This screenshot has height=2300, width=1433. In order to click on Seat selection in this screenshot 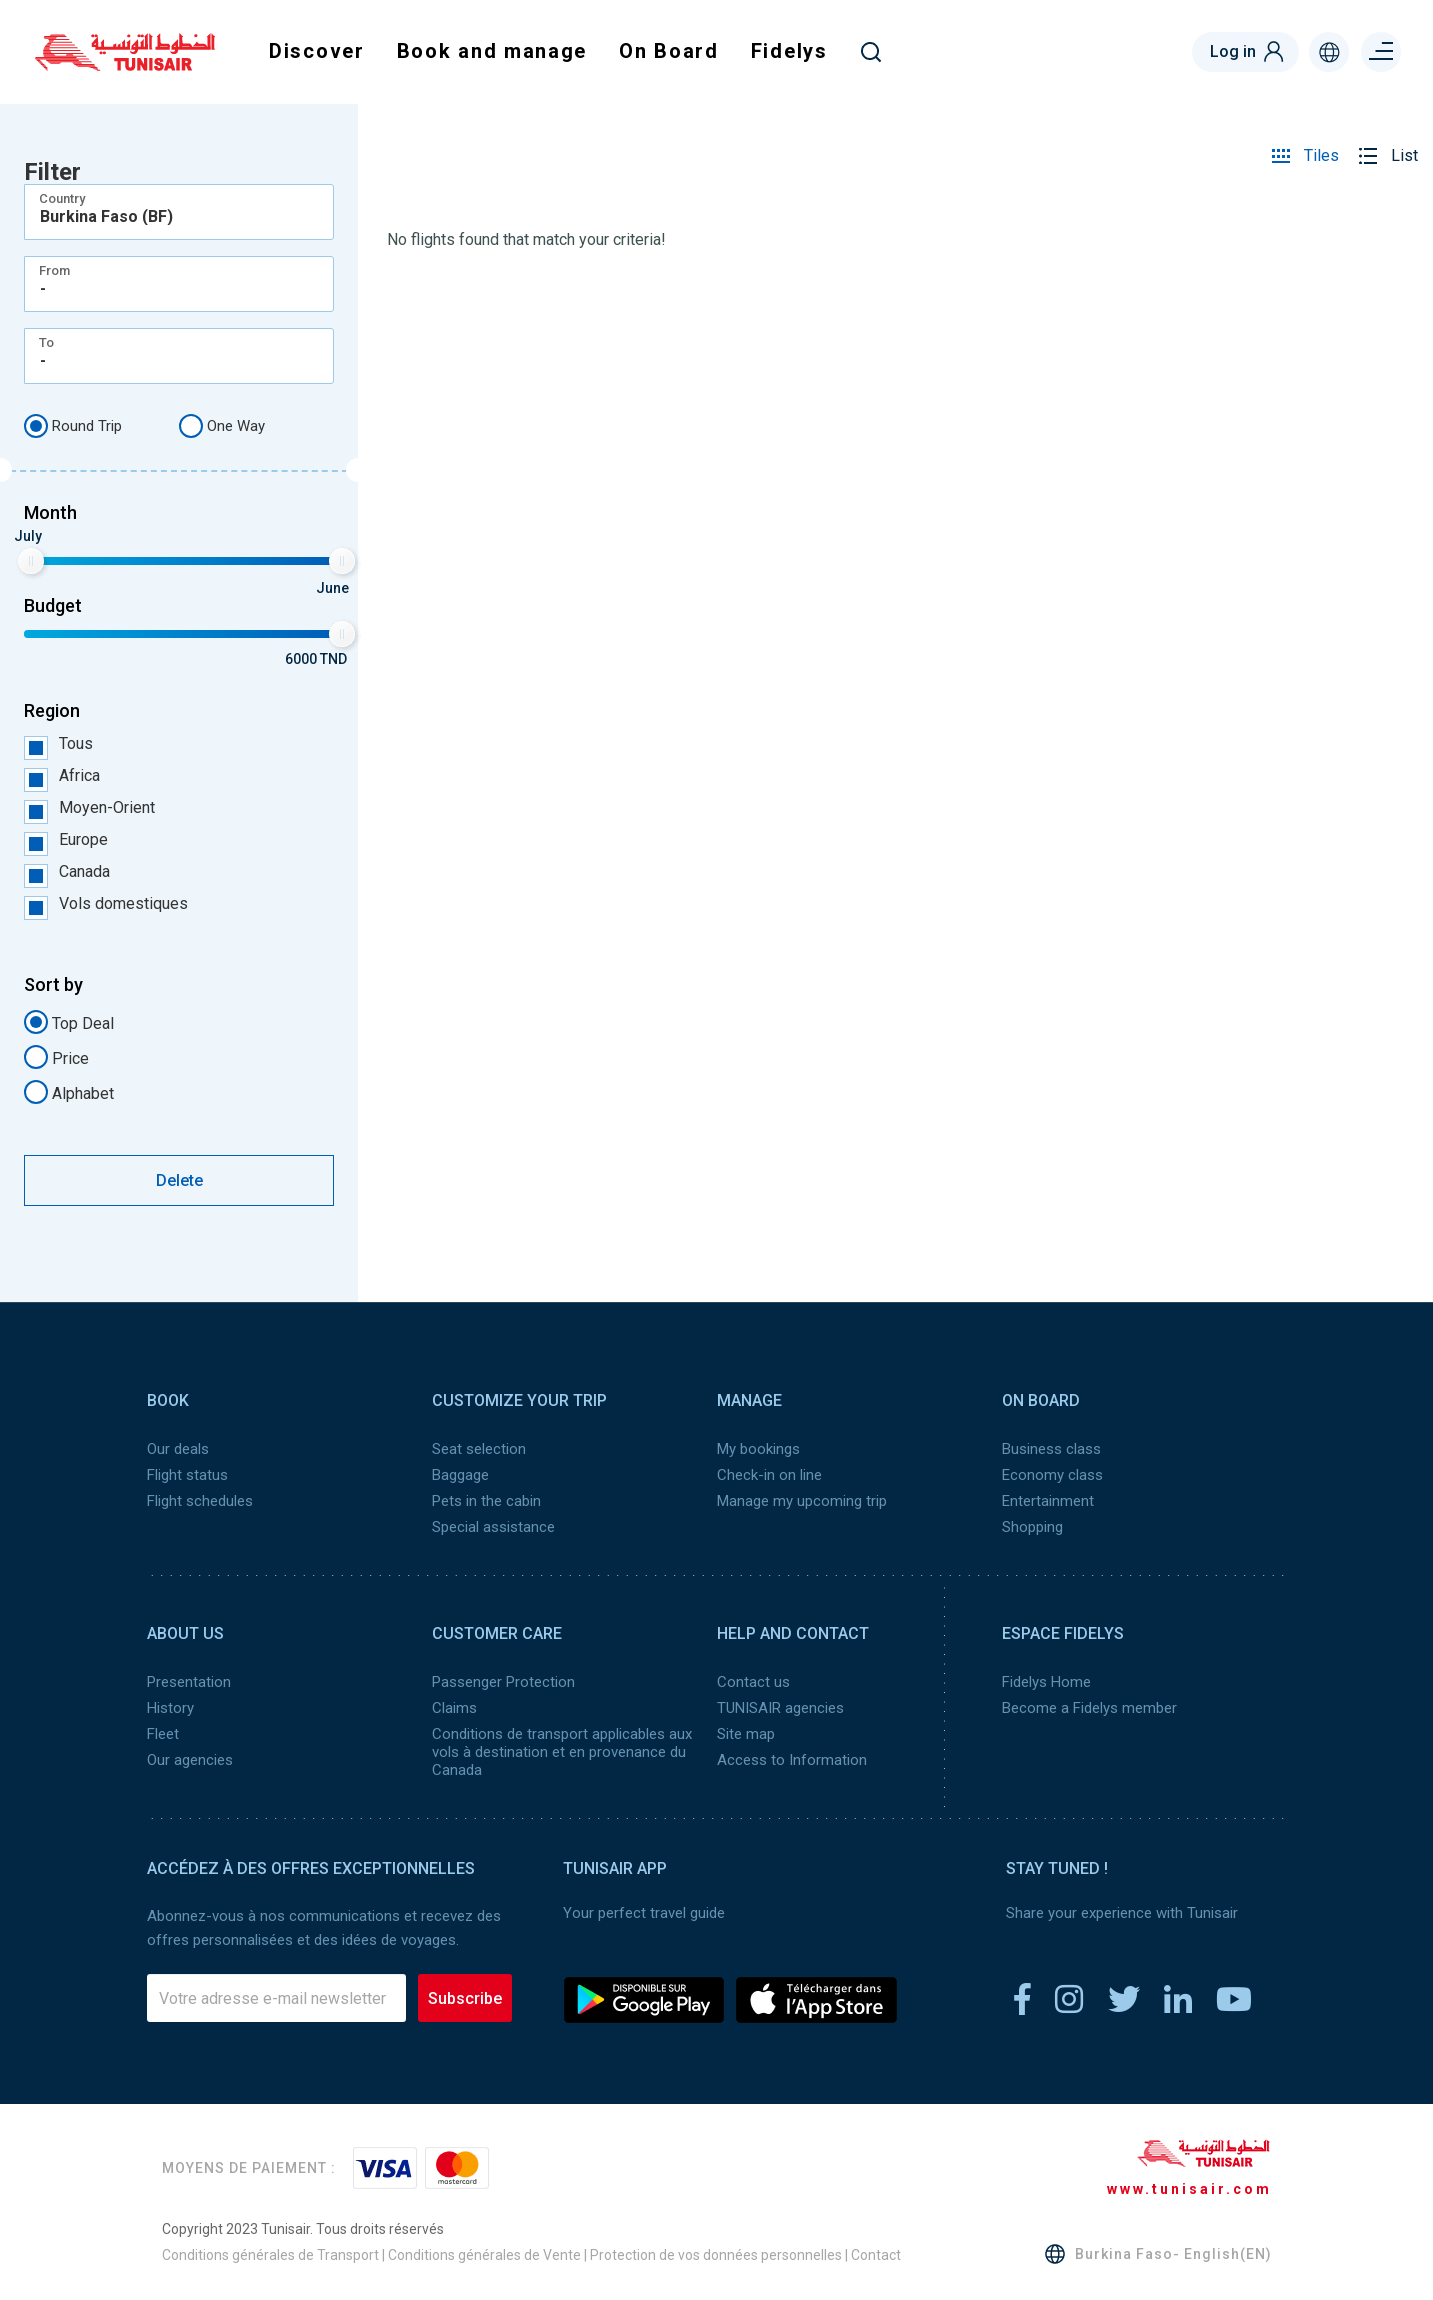, I will do `click(479, 1449)`.